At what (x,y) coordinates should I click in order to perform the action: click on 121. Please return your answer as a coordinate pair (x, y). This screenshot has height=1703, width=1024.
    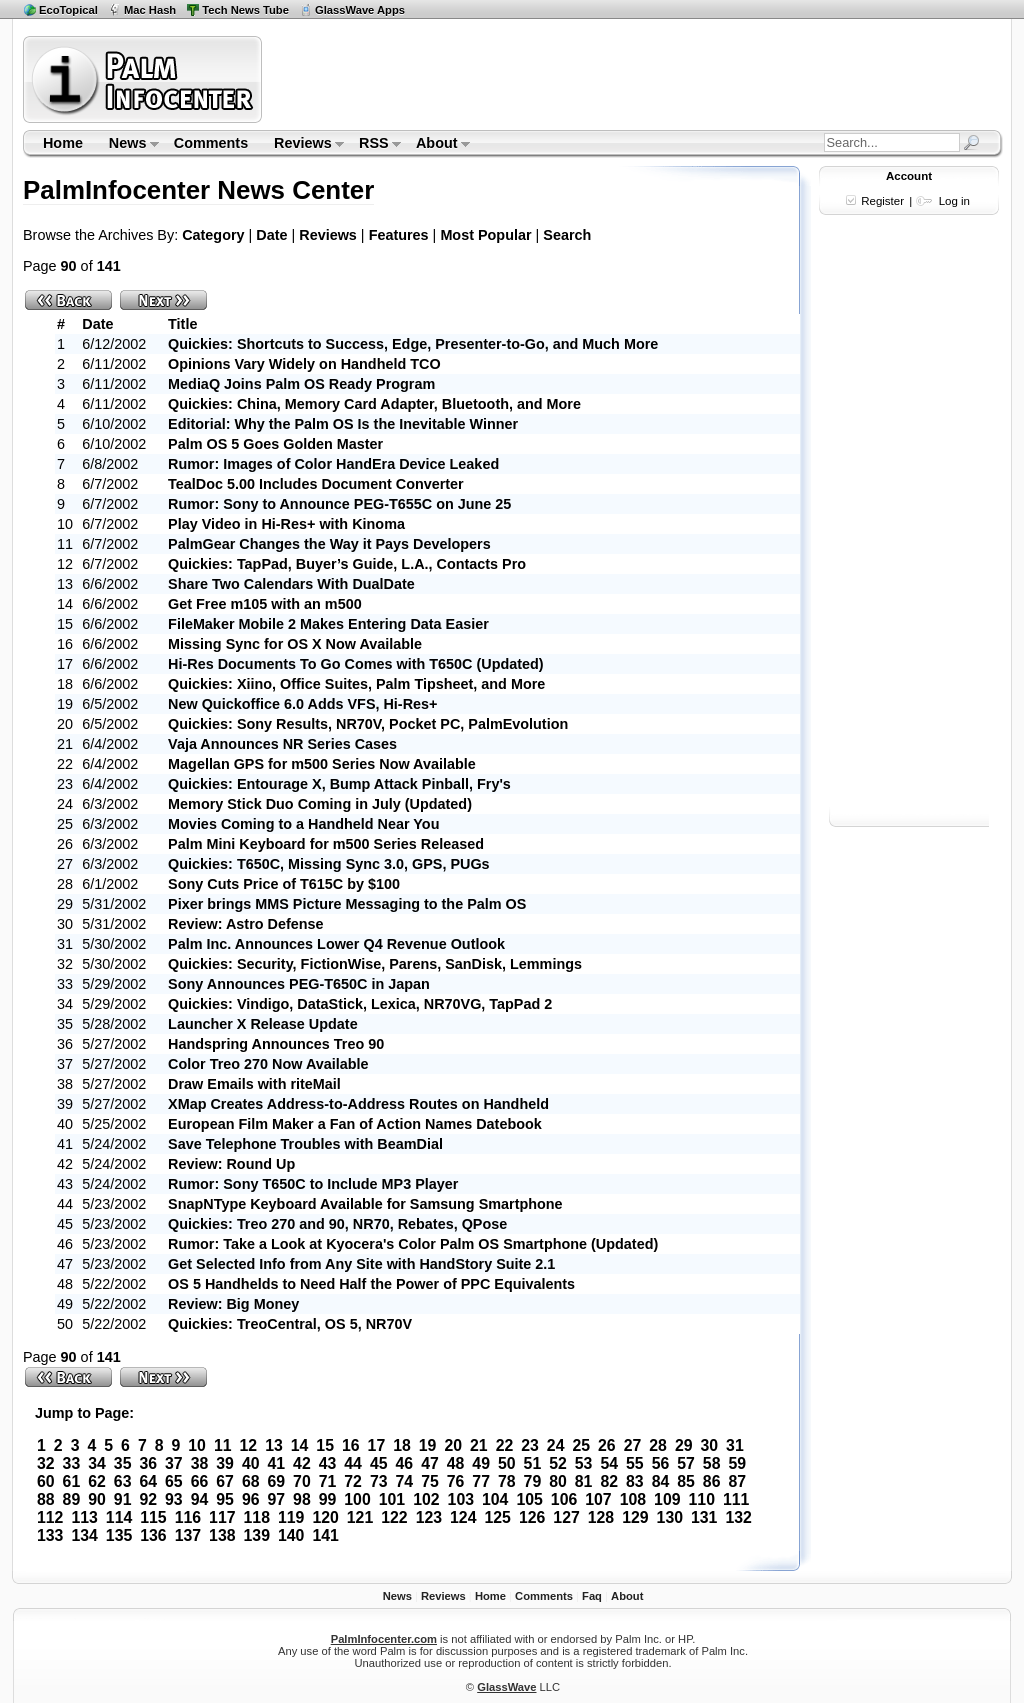
    Looking at the image, I should click on (360, 1517).